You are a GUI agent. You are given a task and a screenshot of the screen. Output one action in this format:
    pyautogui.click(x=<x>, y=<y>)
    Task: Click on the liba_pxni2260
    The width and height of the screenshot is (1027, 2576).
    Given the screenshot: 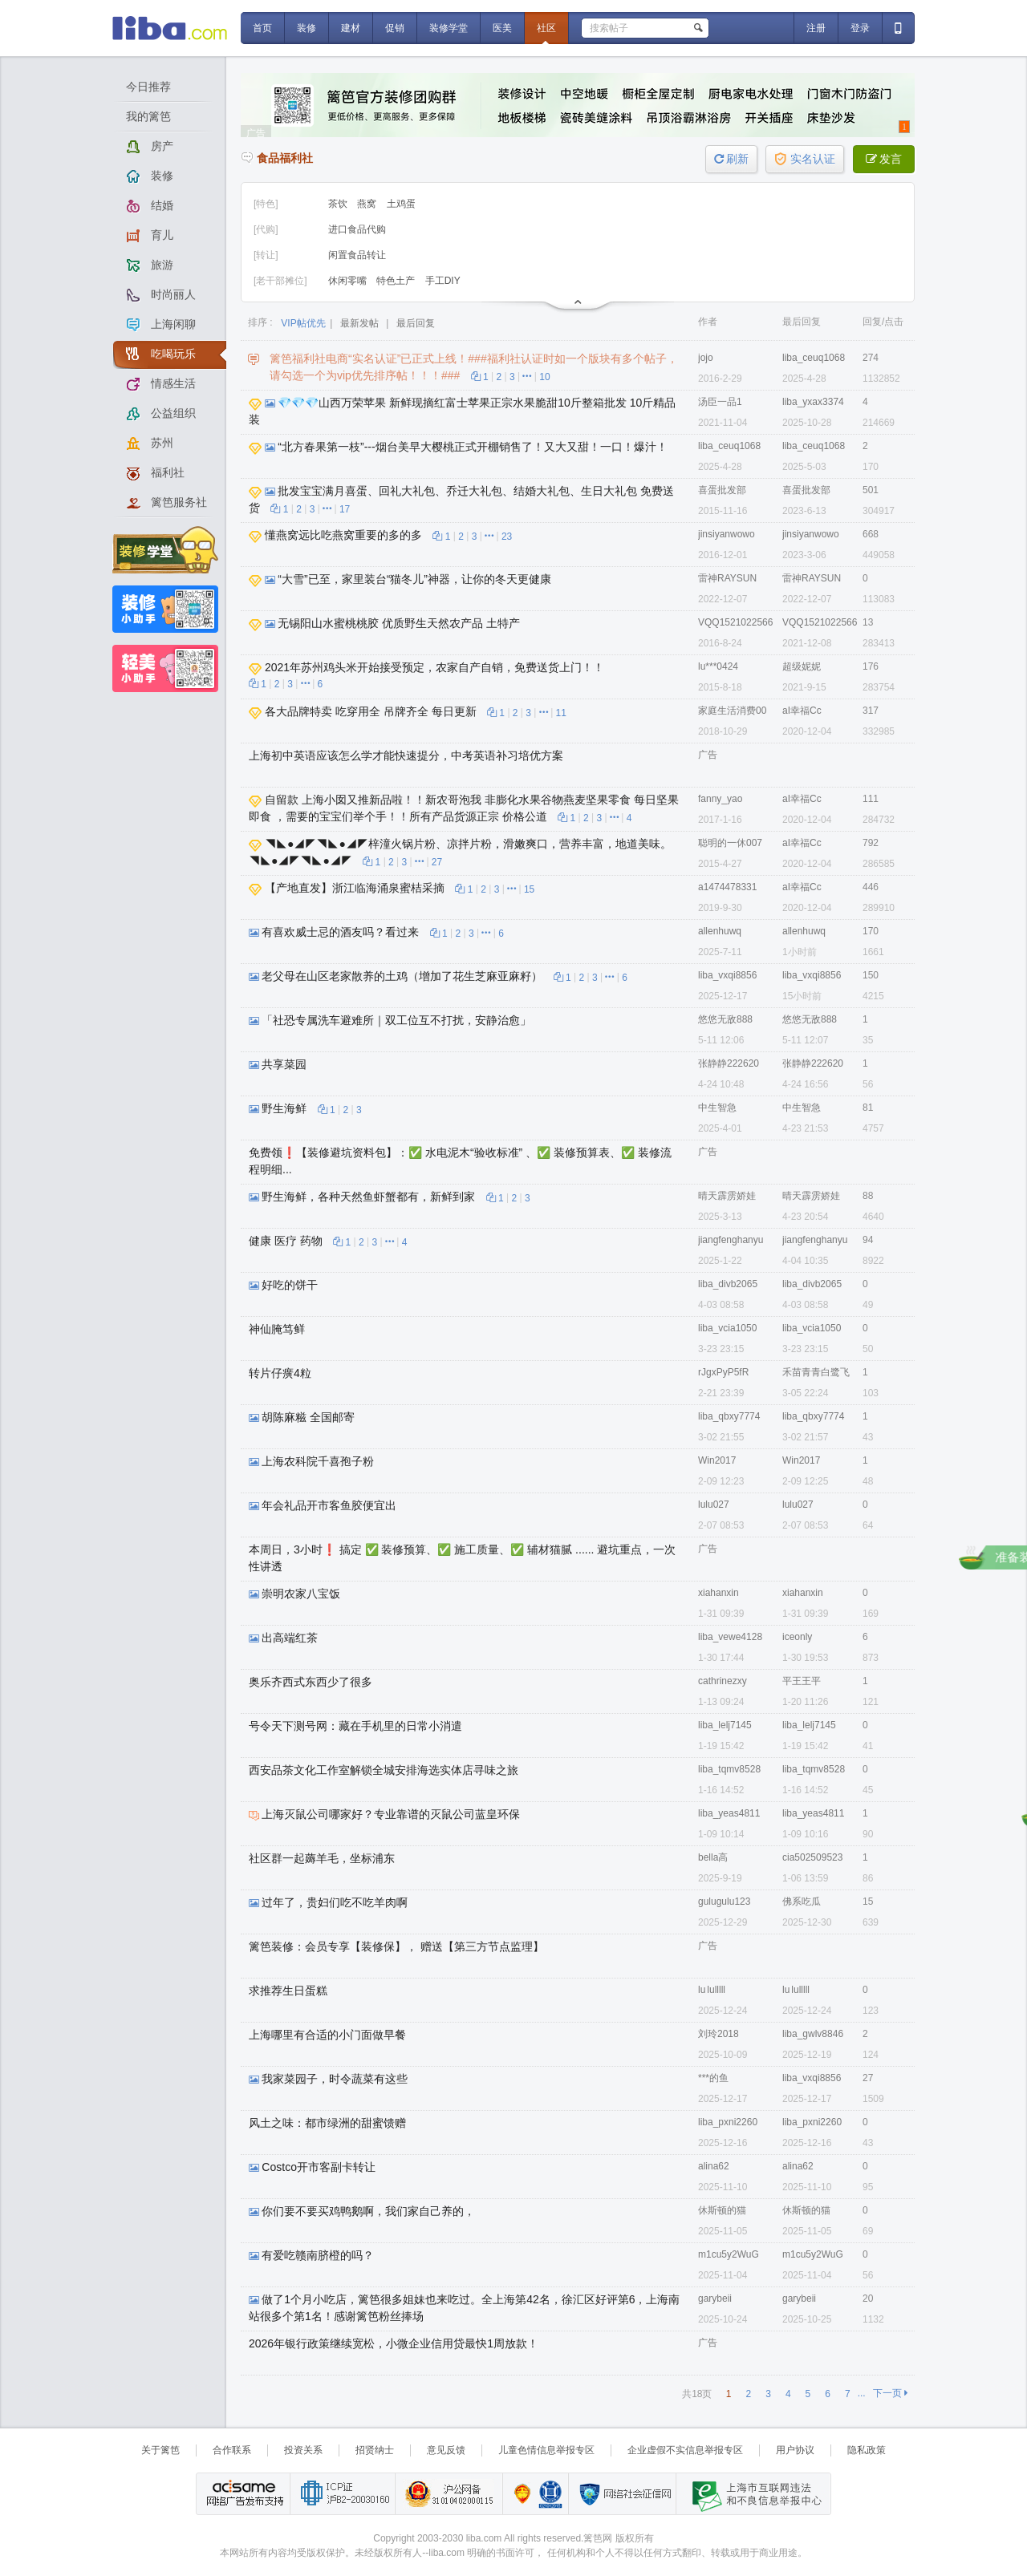 What is the action you would take?
    pyautogui.click(x=727, y=2122)
    